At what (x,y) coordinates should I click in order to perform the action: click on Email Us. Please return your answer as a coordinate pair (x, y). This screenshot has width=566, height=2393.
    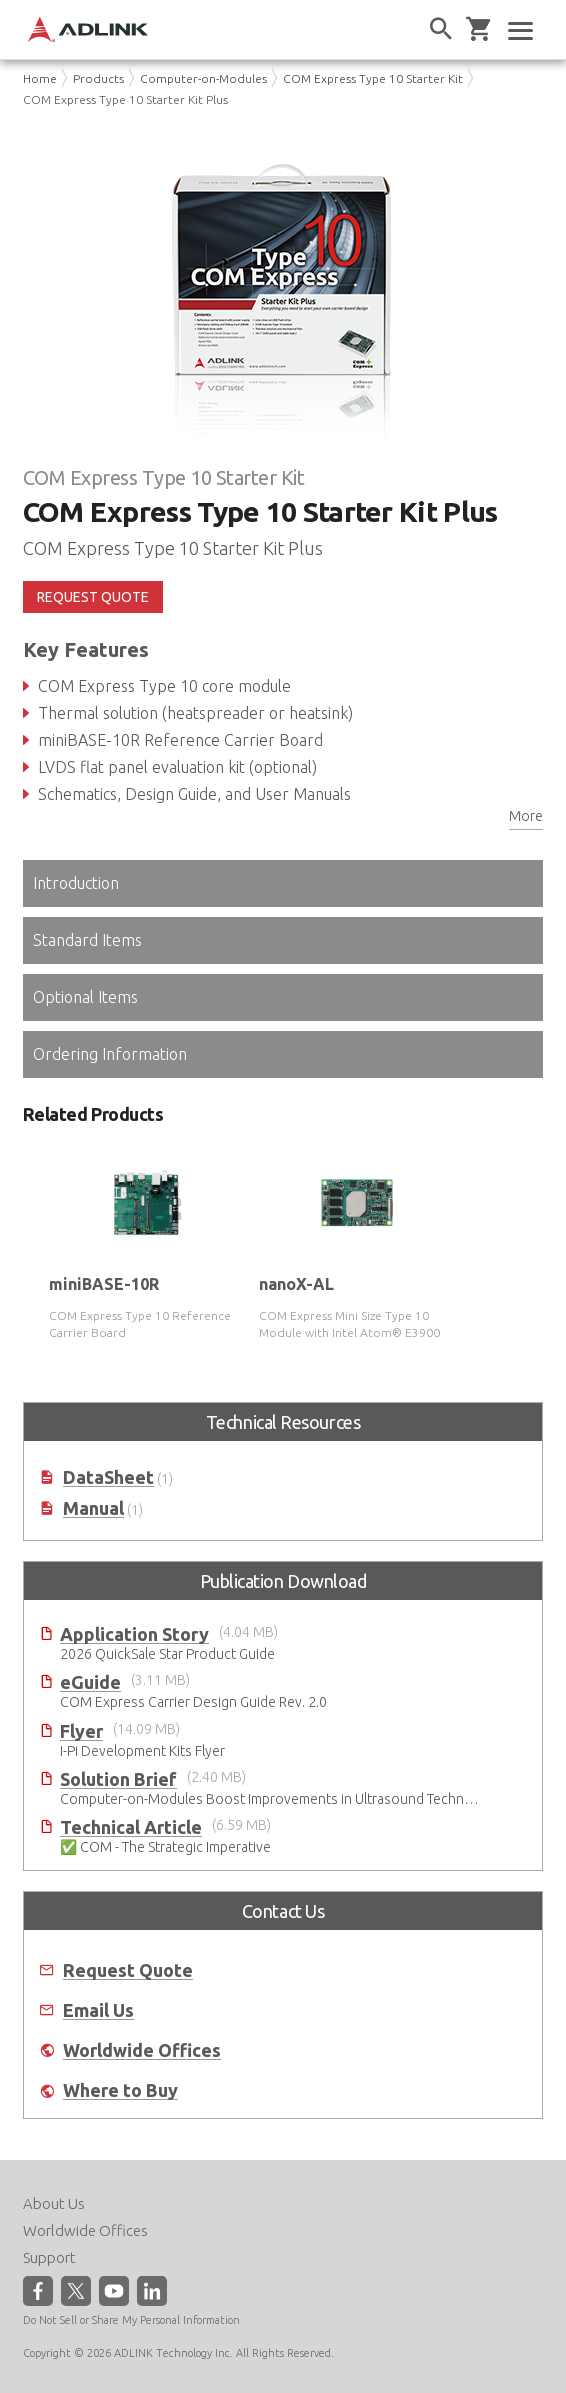
    Looking at the image, I should click on (98, 2010).